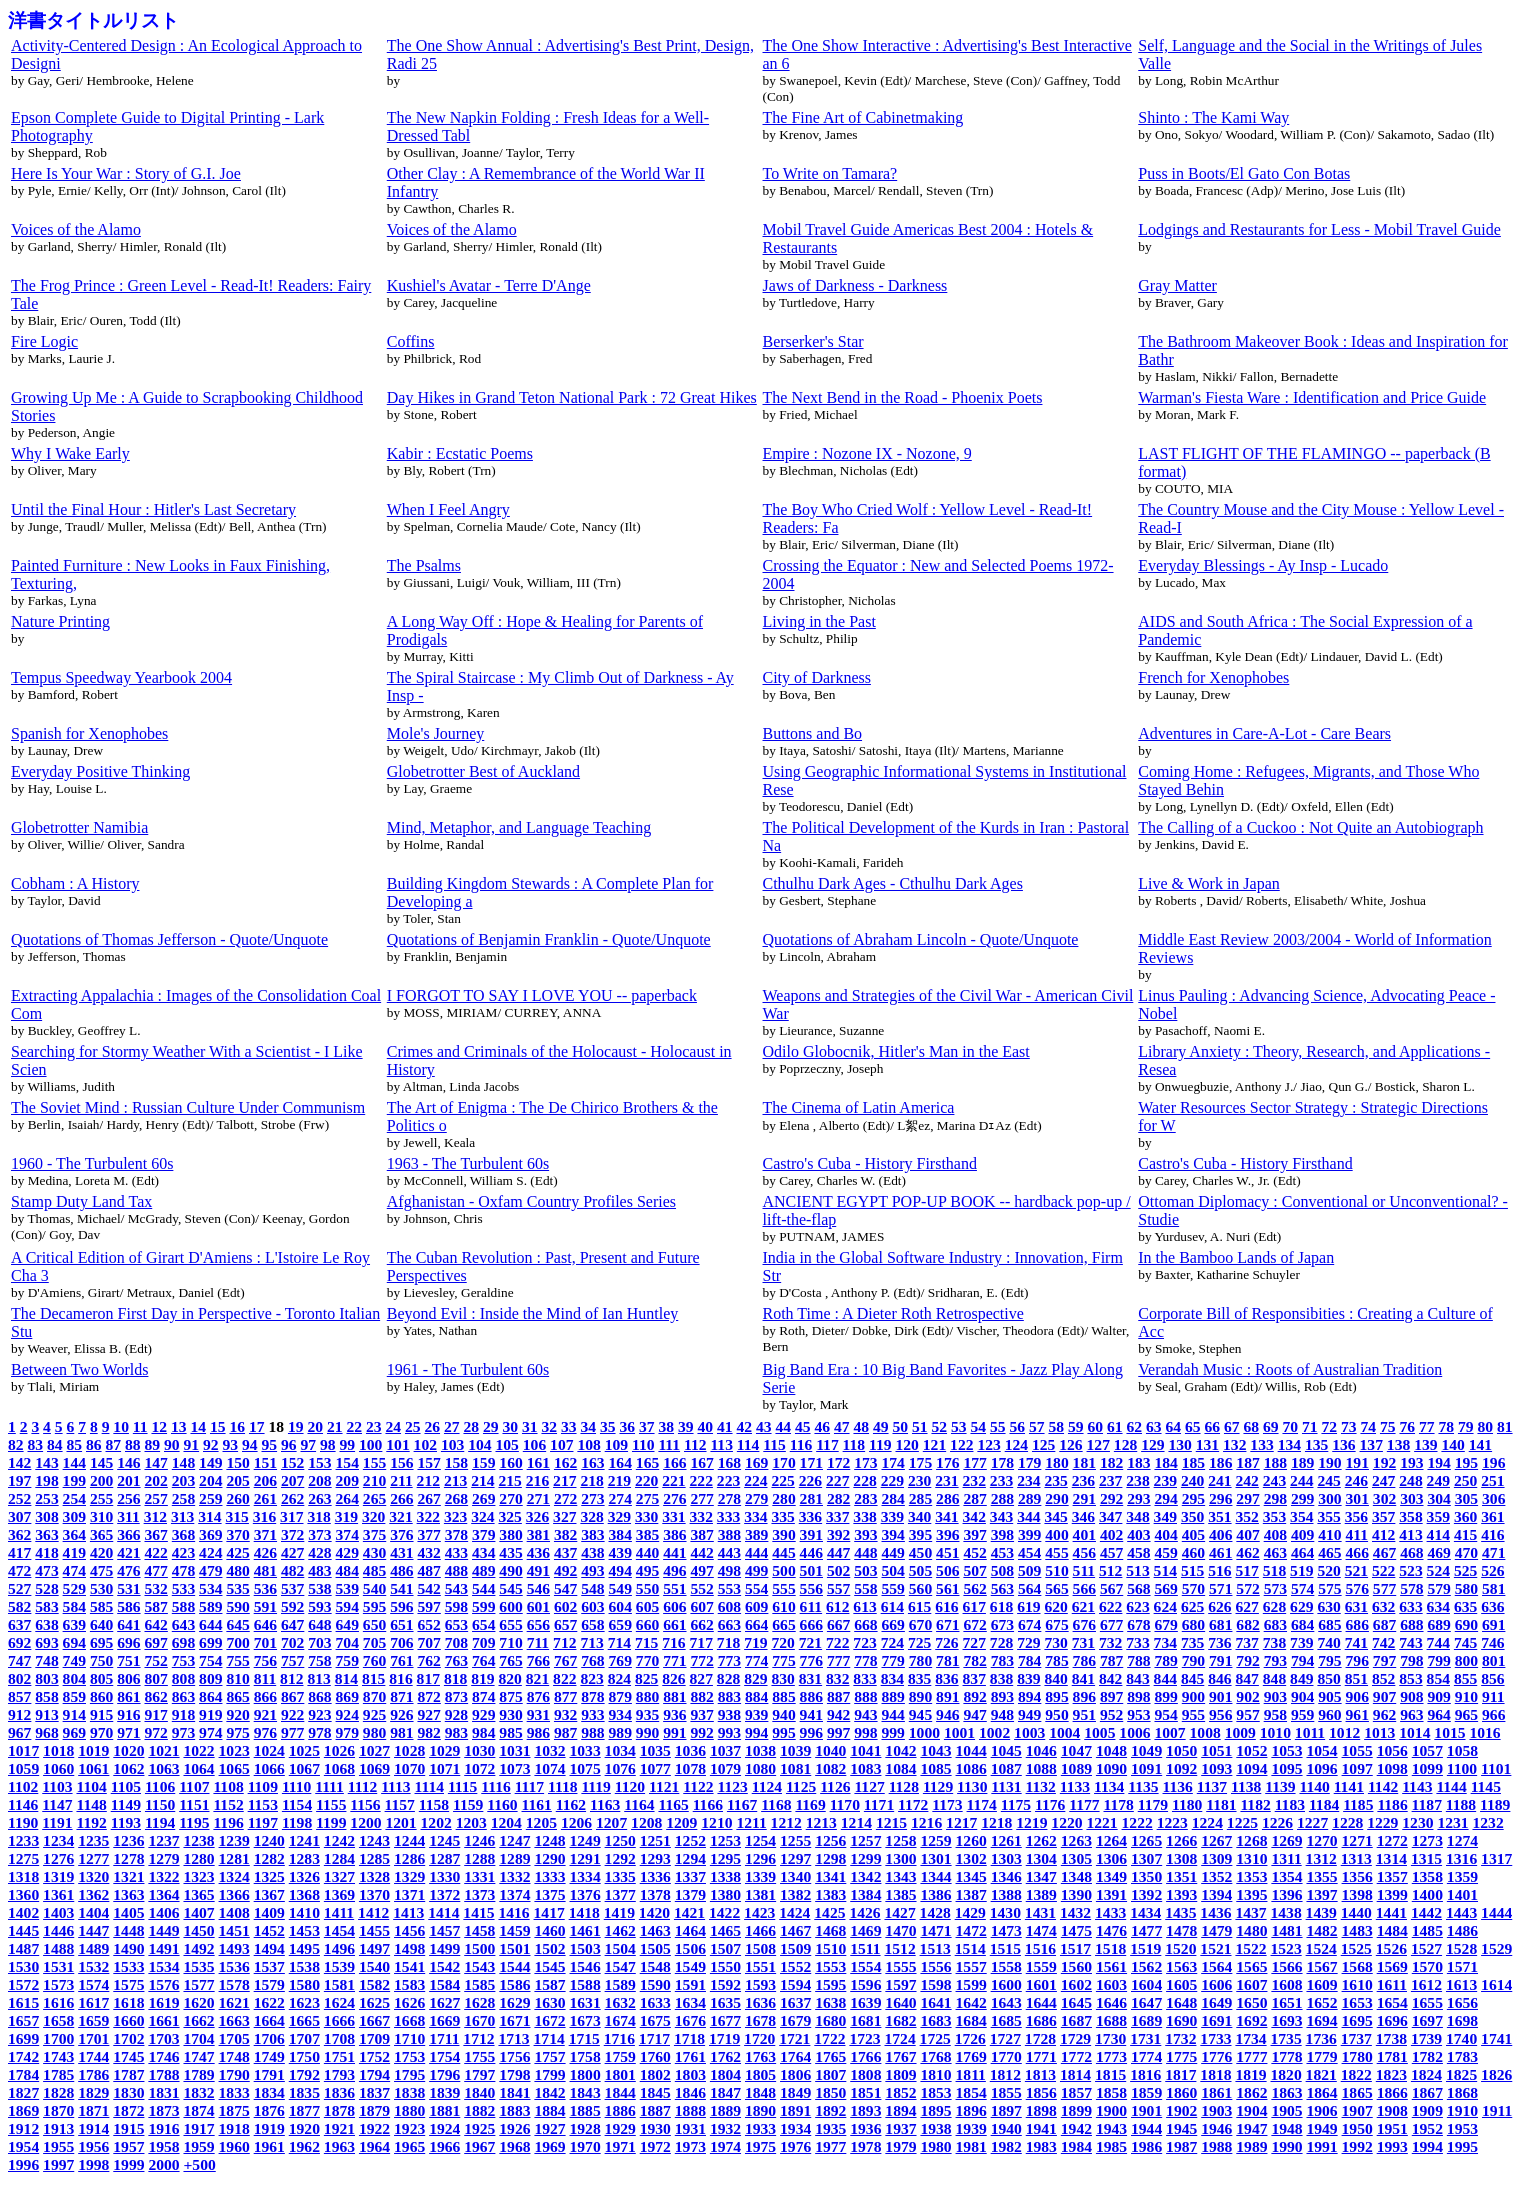  What do you see at coordinates (101, 1606) in the screenshot?
I see `585` at bounding box center [101, 1606].